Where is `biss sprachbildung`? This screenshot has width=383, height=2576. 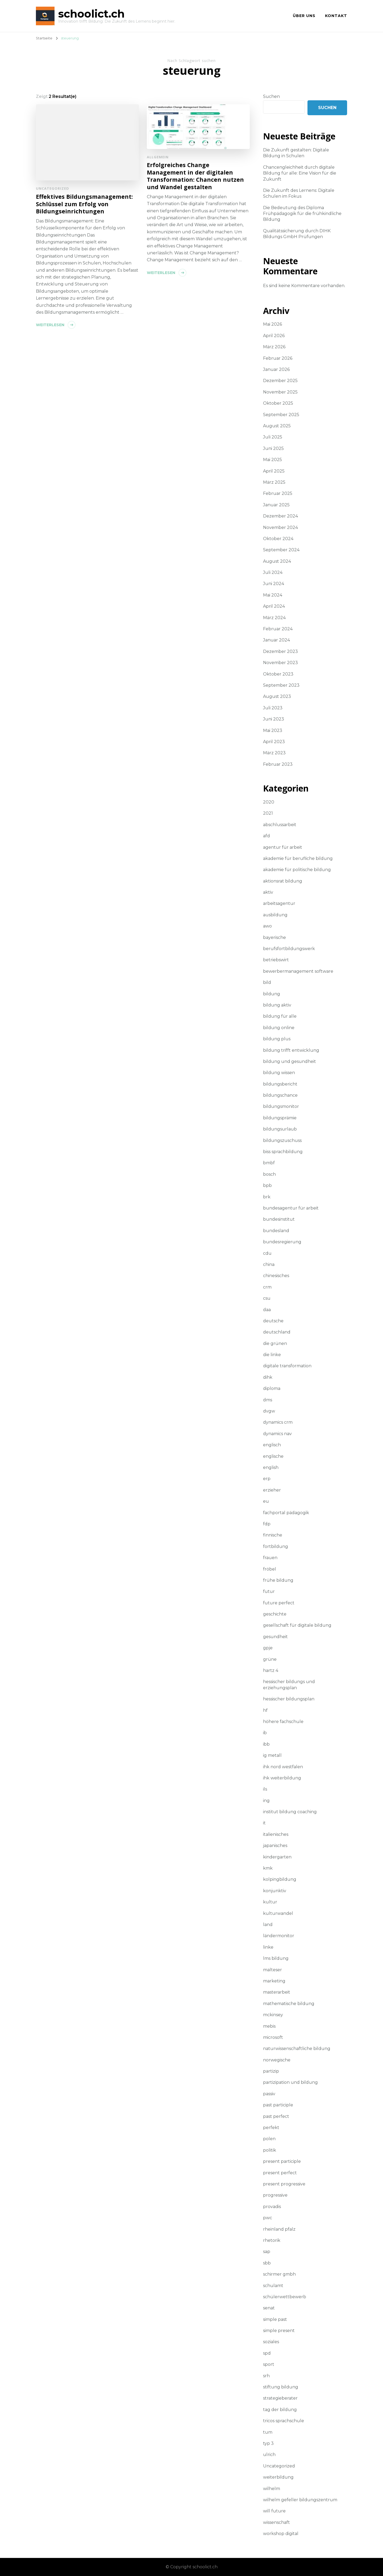 biss sprachbildung is located at coordinates (283, 1151).